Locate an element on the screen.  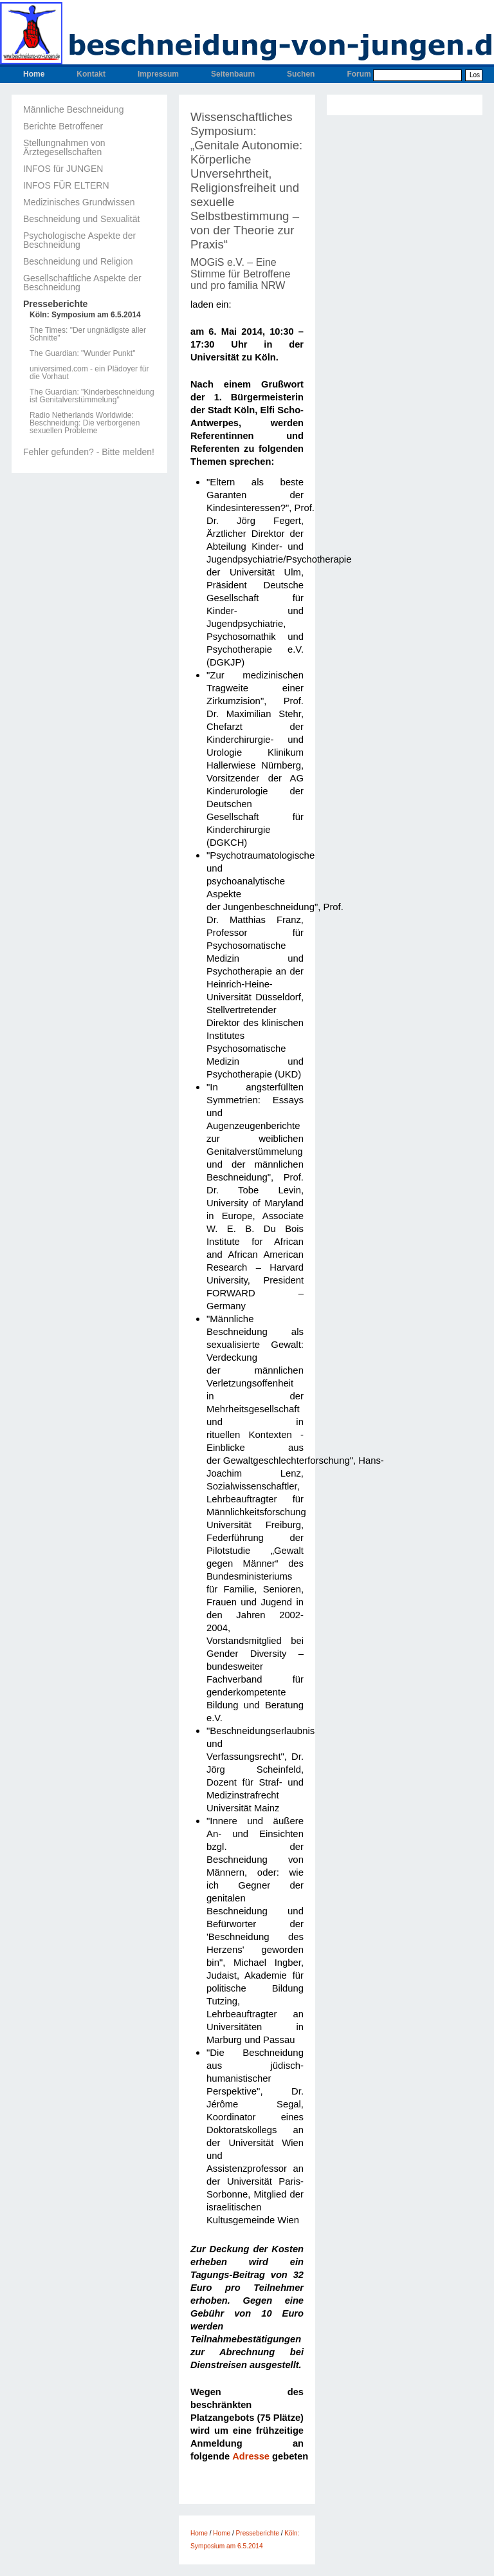
Forum is located at coordinates (358, 74).